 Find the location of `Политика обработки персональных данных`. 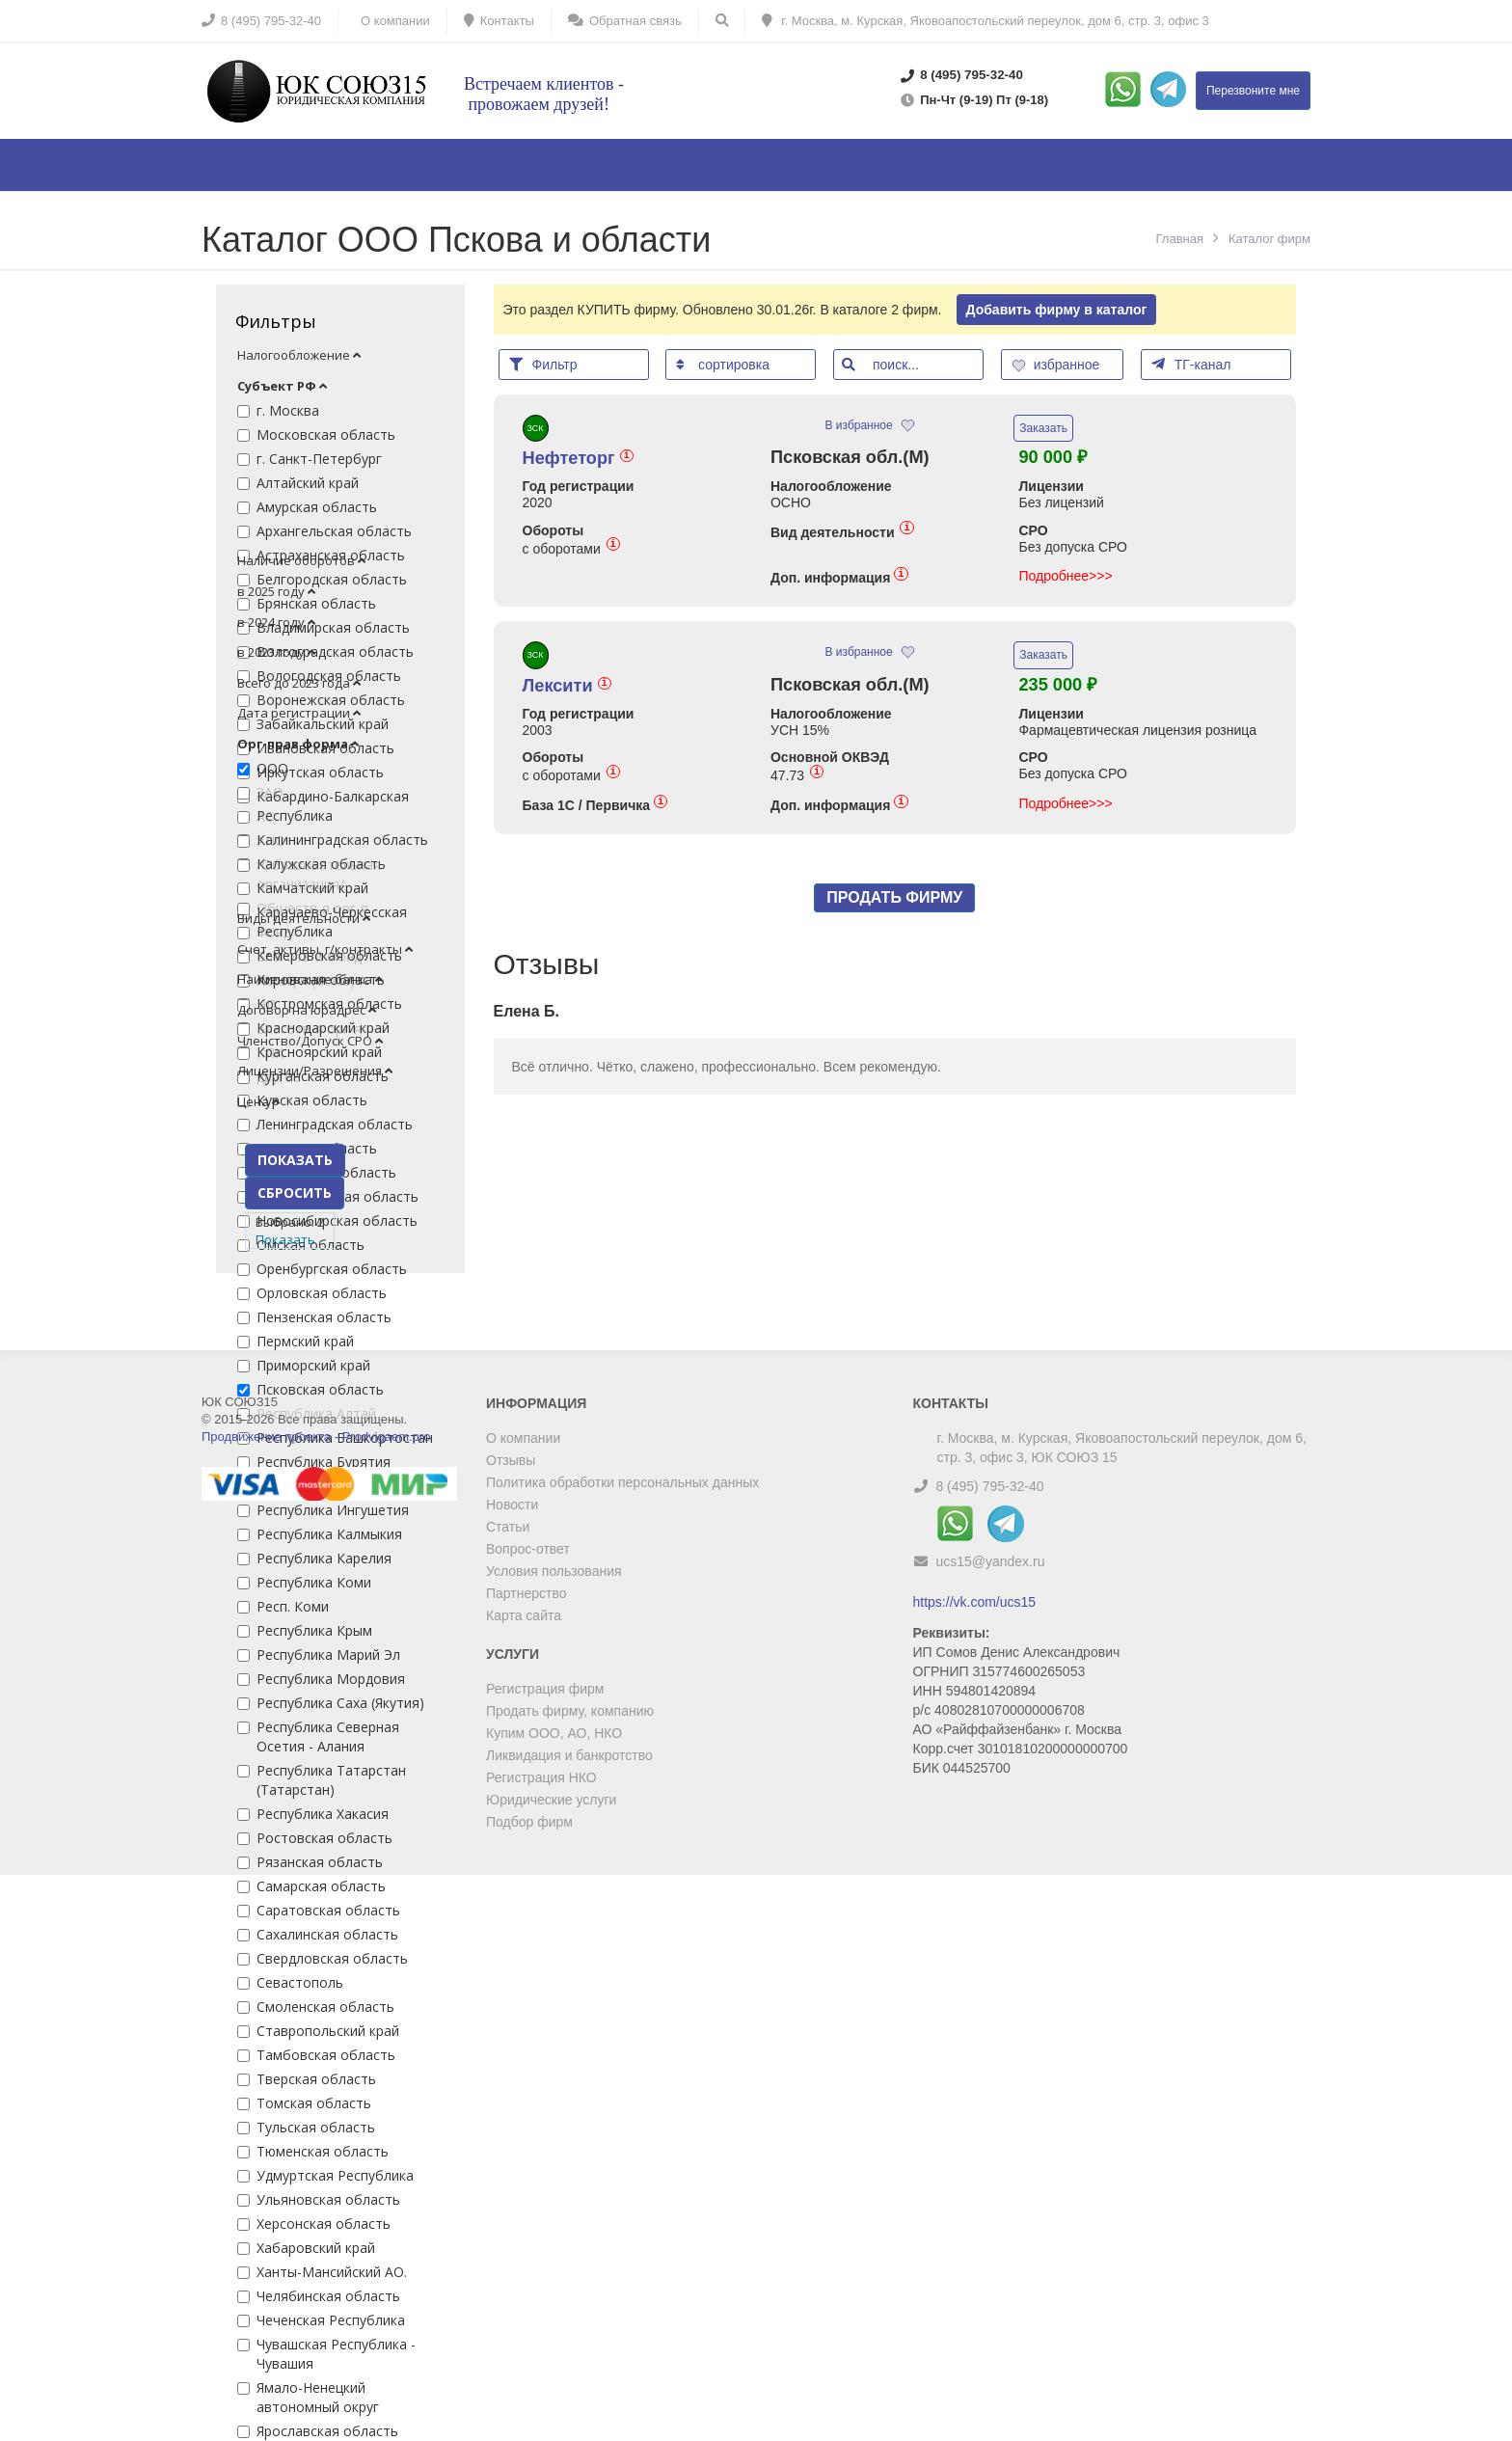

Политика обработки персональных данных is located at coordinates (622, 1482).